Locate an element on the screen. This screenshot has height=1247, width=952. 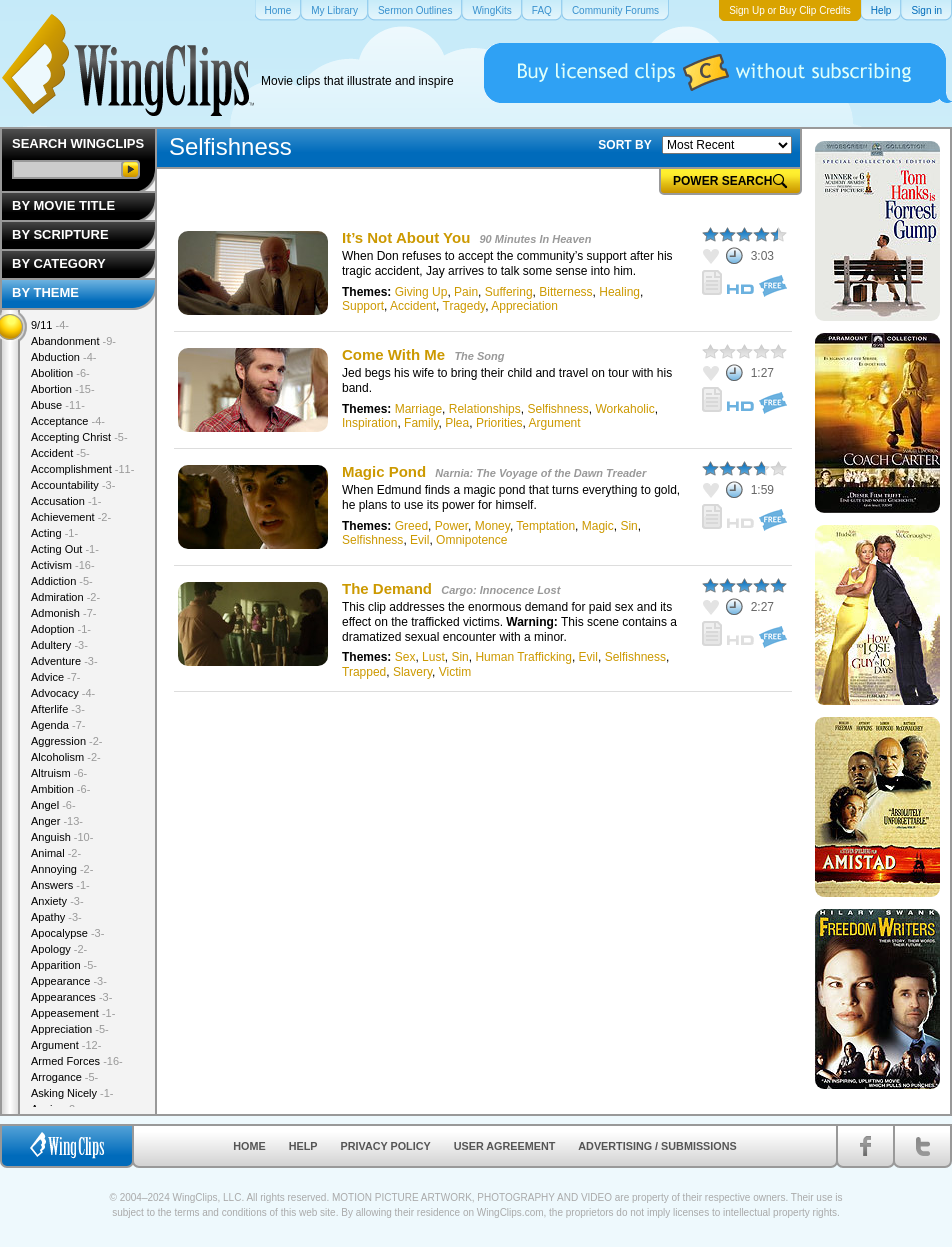
Acceptance is located at coordinates (68, 421).